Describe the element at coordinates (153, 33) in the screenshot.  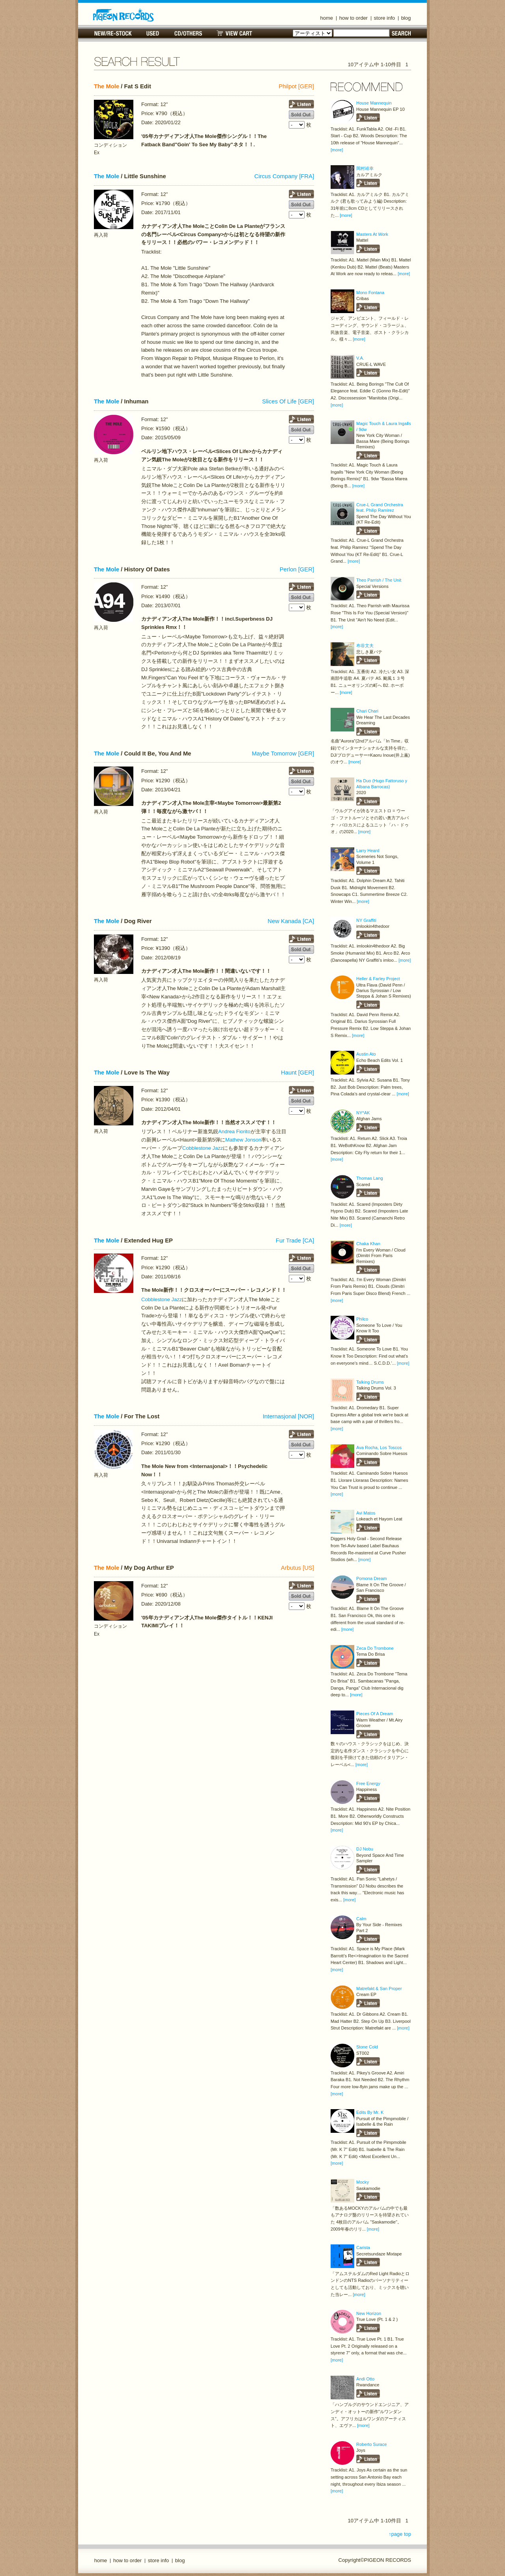
I see `USED` at that location.